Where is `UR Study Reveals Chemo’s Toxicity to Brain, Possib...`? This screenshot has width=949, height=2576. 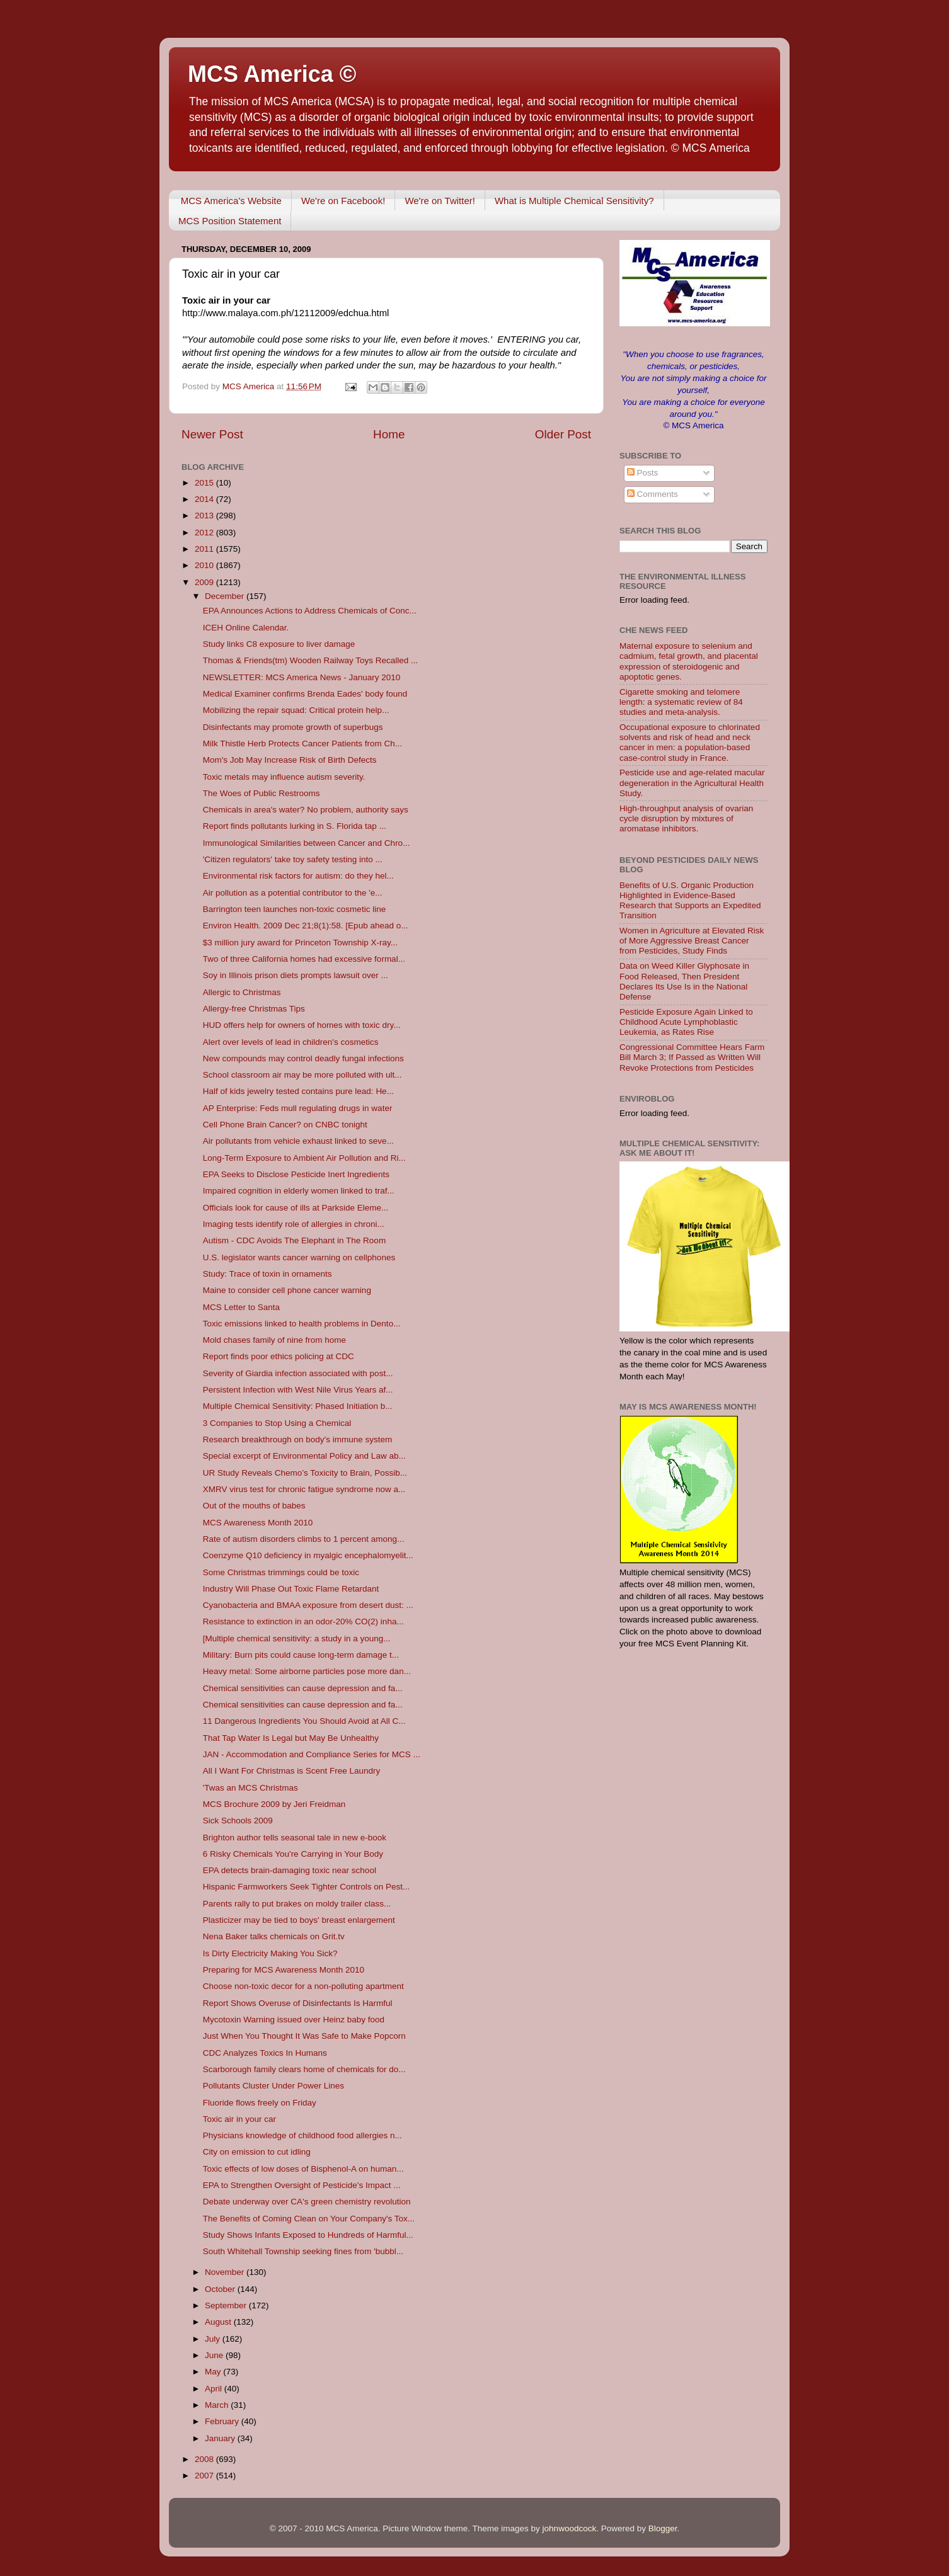
UR Study Reveals Chemo’s Toxicity to Brain, Possib... is located at coordinates (305, 1473).